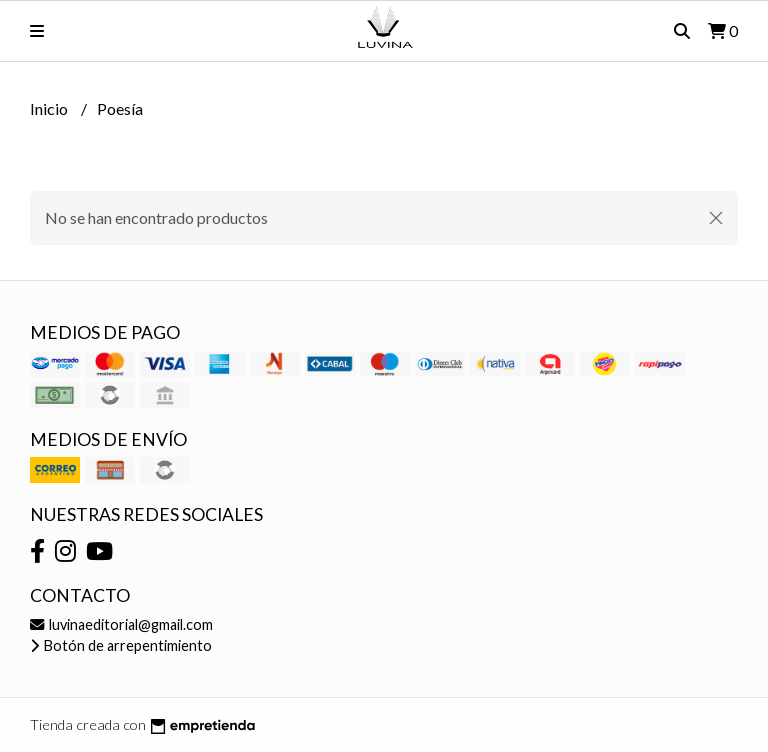 The height and width of the screenshot is (752, 768). I want to click on Botón de arrepentimiento, so click(121, 645).